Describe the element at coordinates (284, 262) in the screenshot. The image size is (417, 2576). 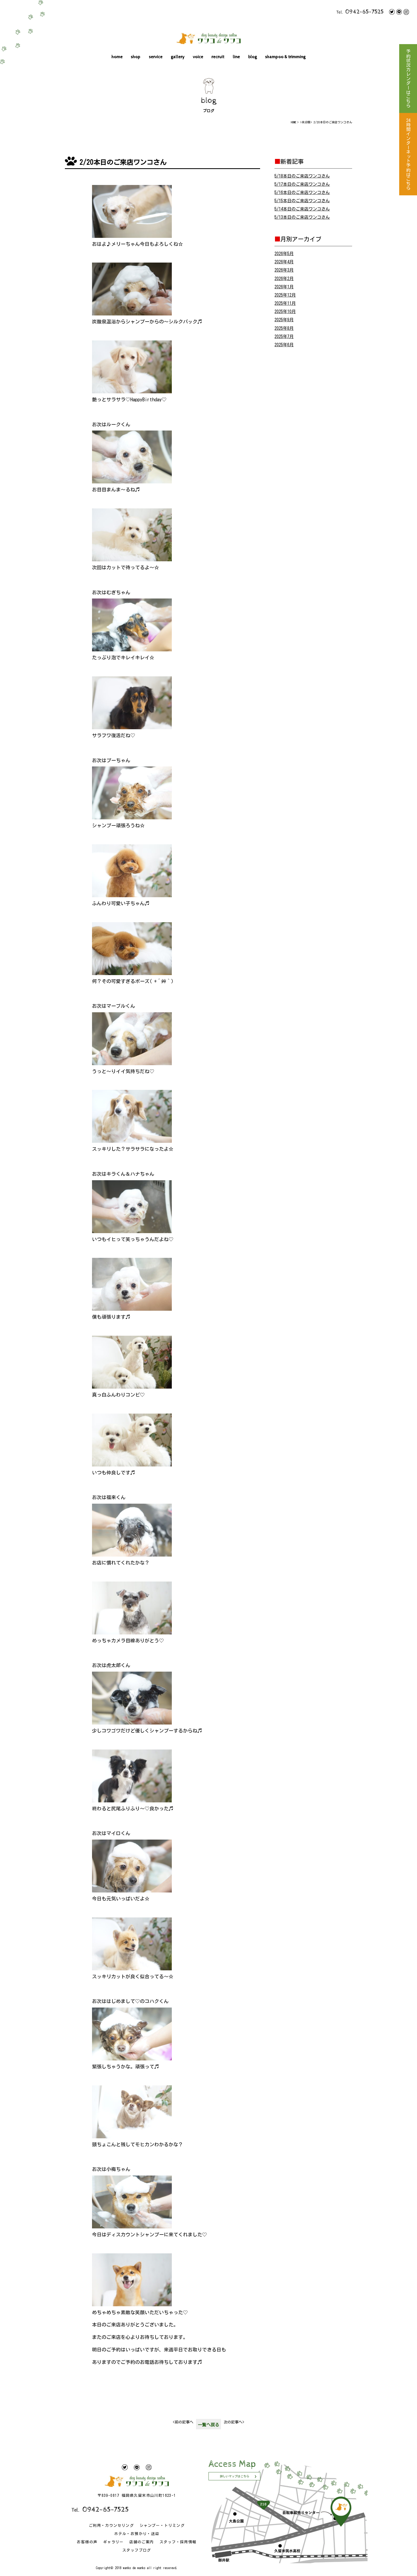
I see `2026年4月` at that location.